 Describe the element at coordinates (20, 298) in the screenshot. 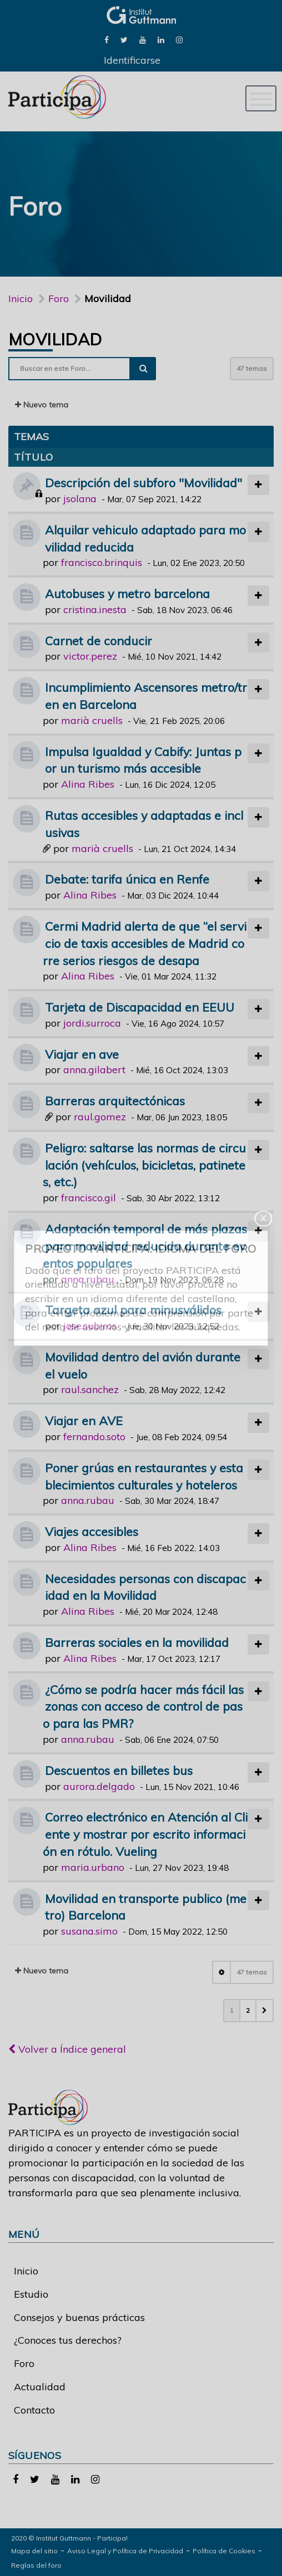

I see `Inicio` at that location.